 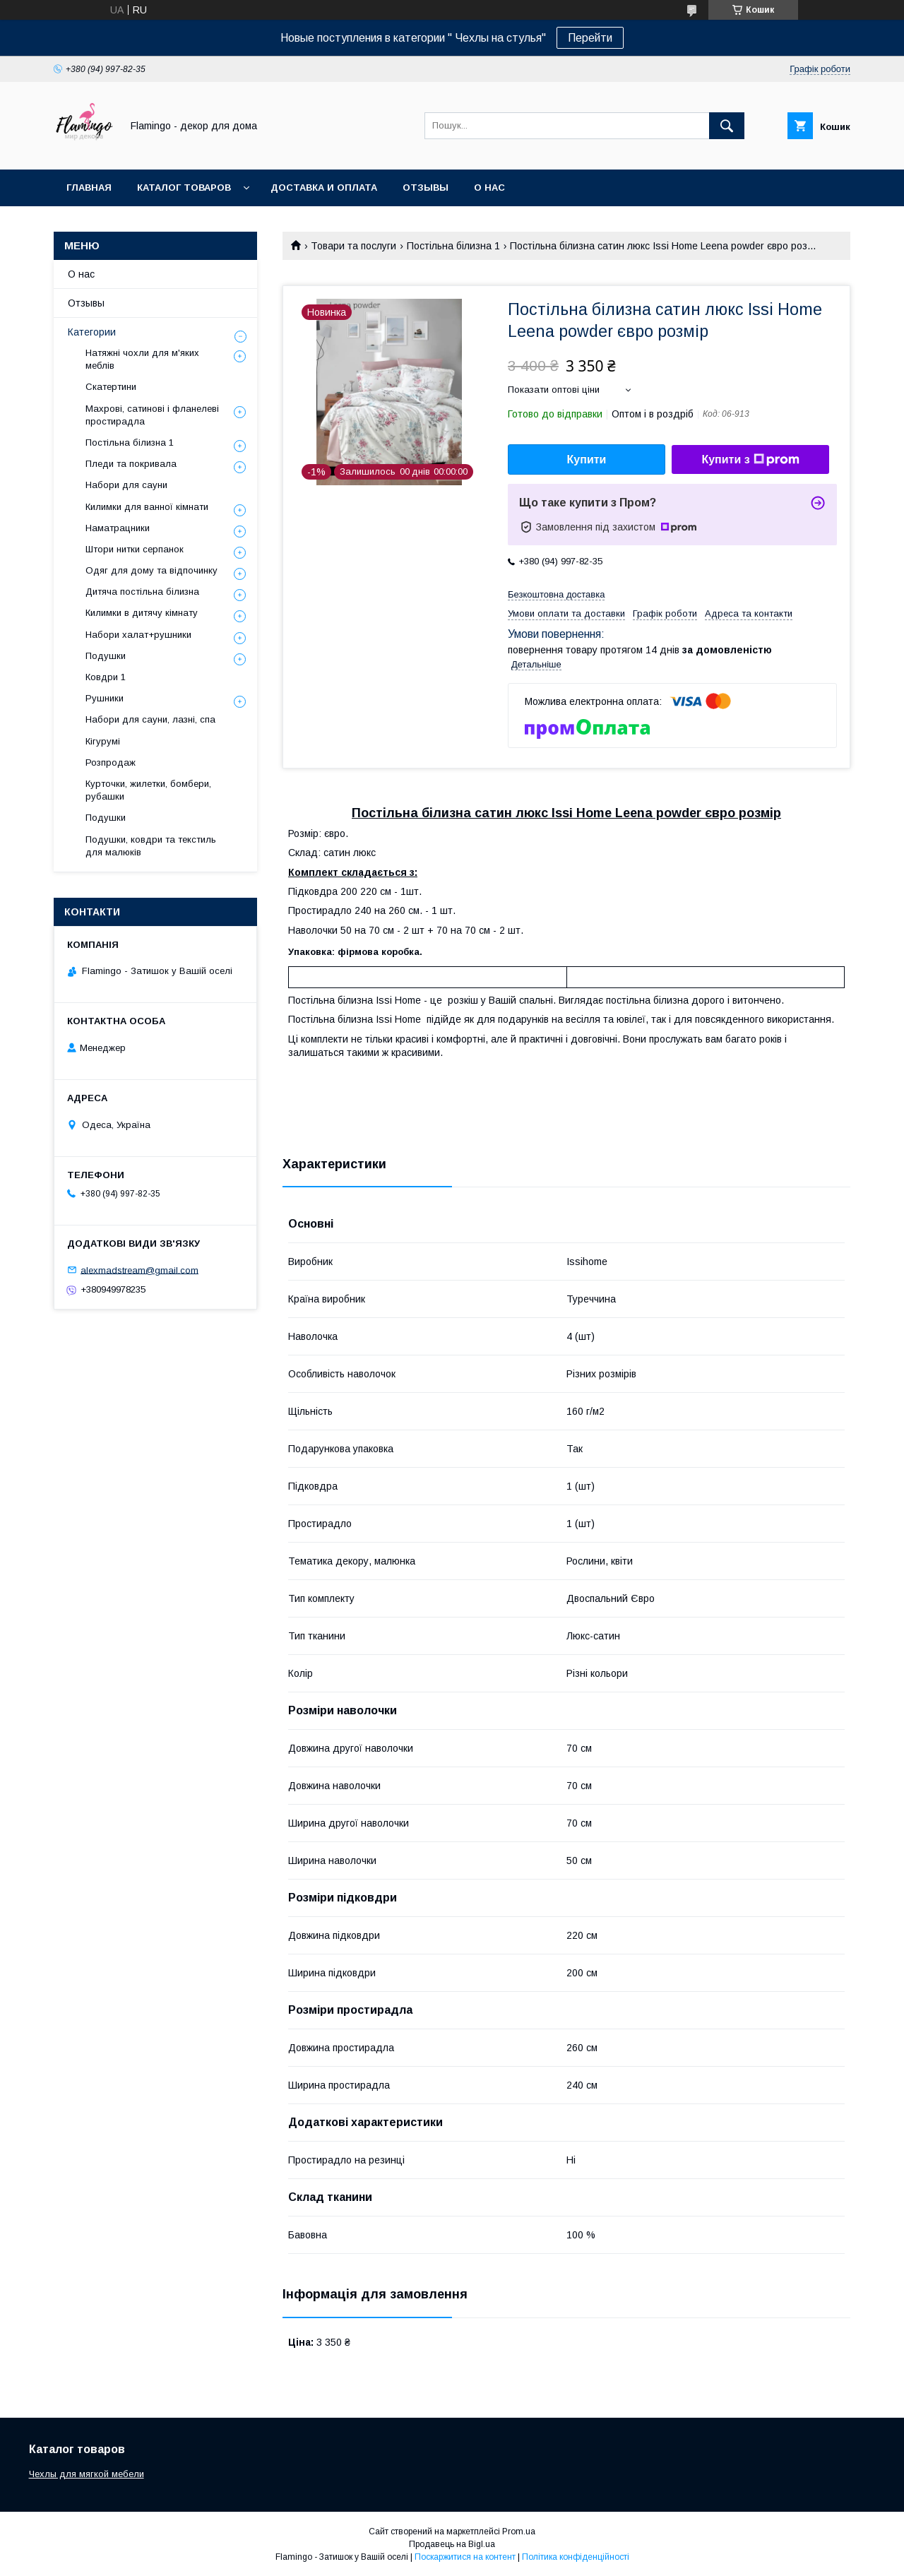 I want to click on Килимки для ванної кімнати, so click(x=146, y=506).